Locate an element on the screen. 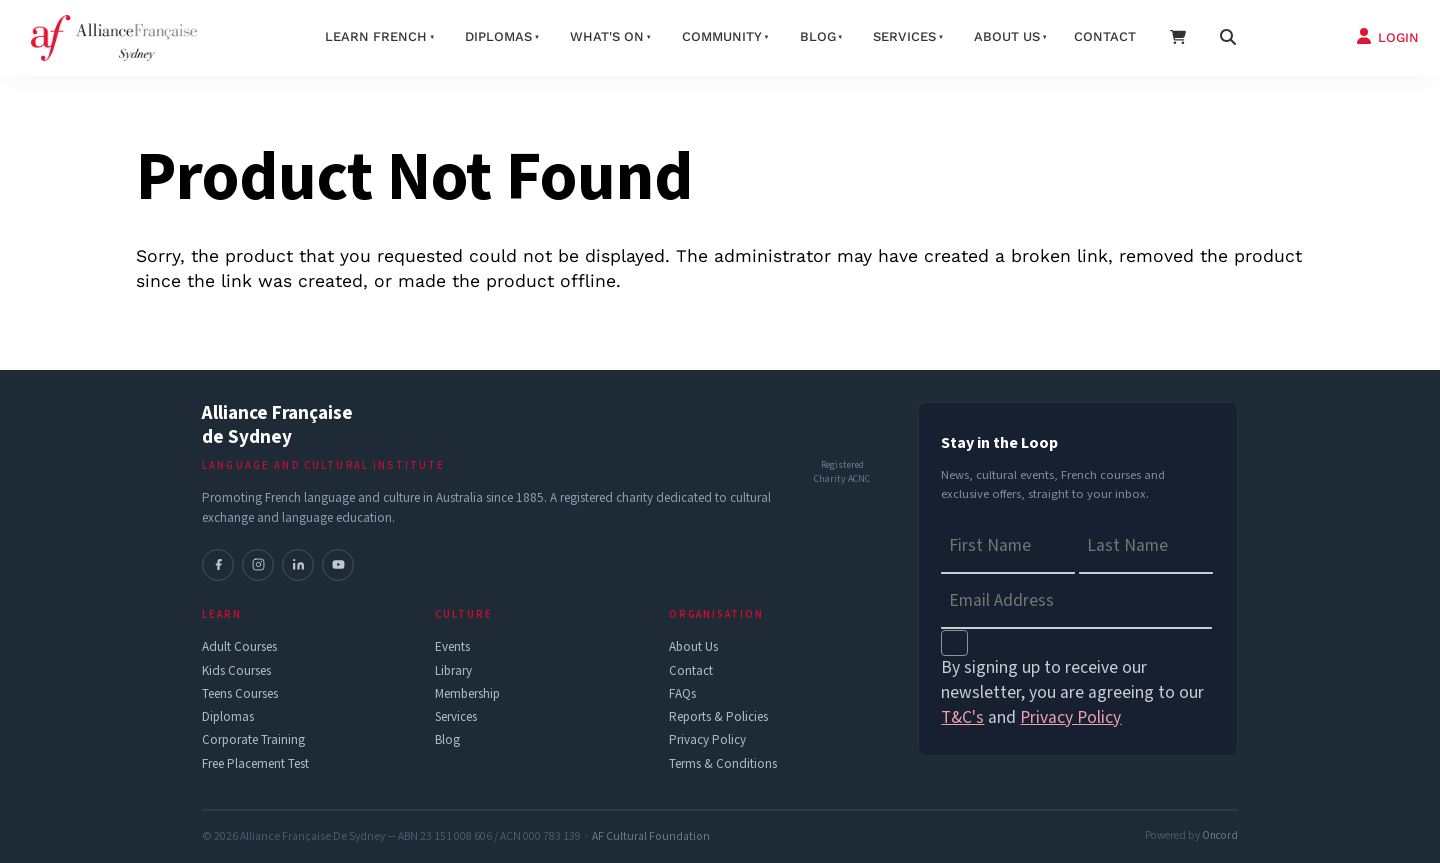 The image size is (1440, 863). Community is located at coordinates (722, 36).